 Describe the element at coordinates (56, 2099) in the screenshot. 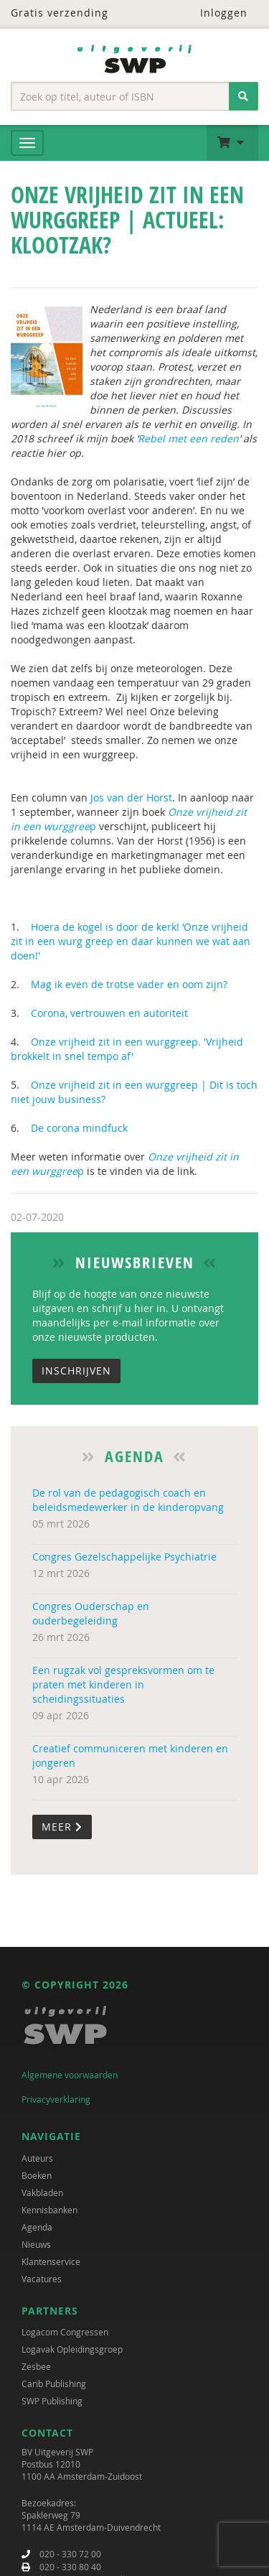

I see `Privacyverklaring` at that location.